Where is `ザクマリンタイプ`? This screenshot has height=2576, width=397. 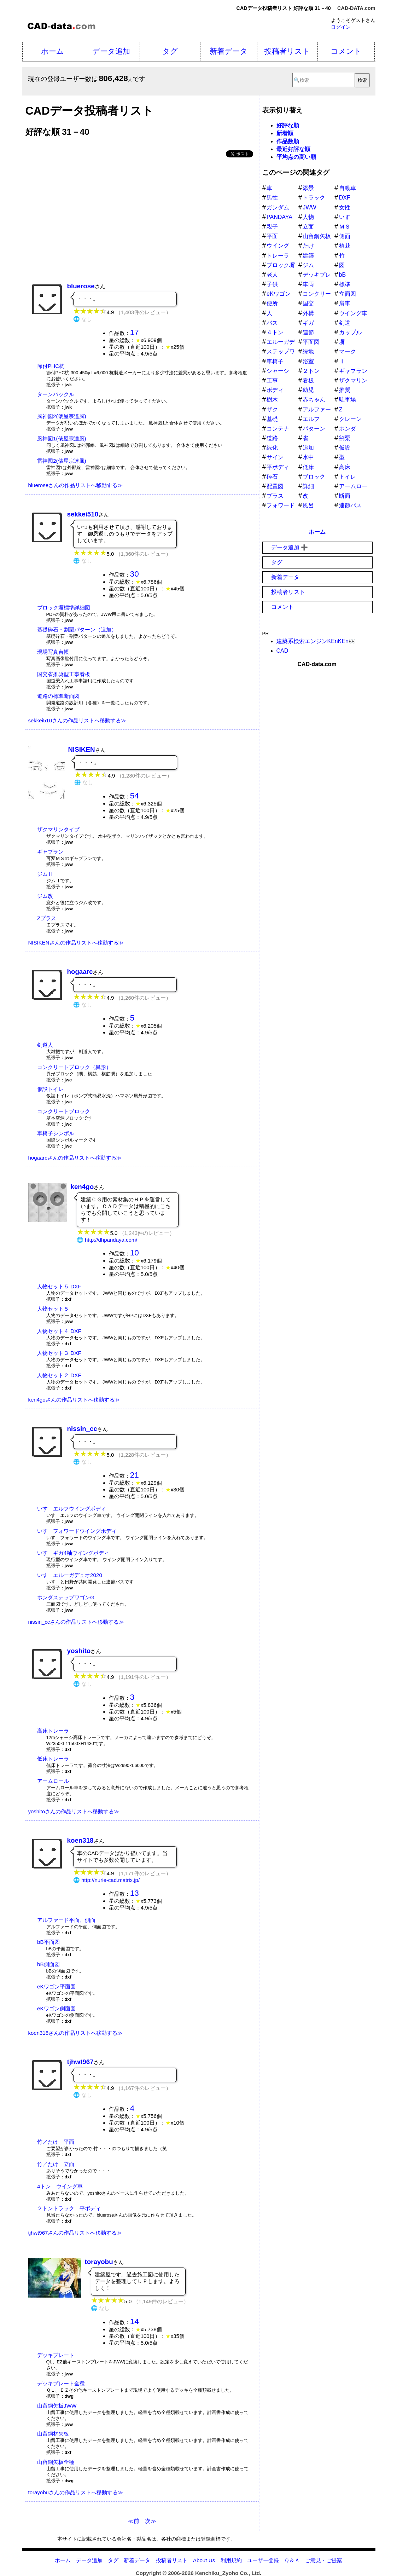 ザクマリンタイプ is located at coordinates (58, 829).